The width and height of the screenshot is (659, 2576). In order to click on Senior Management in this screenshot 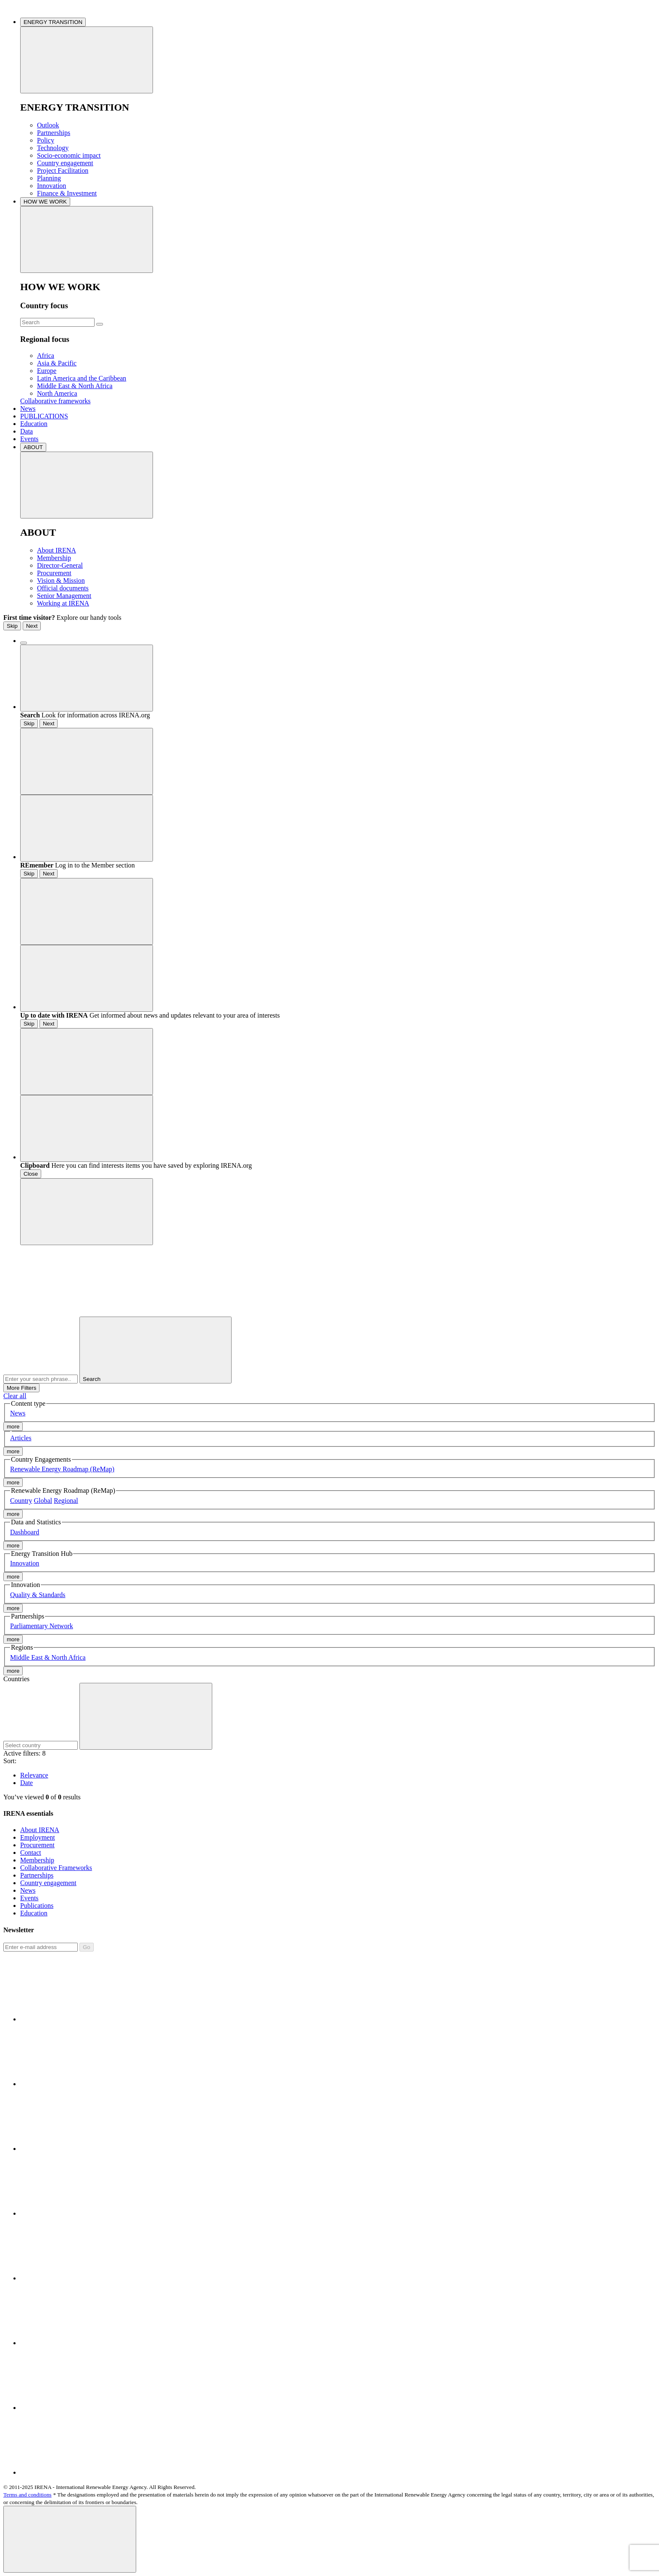, I will do `click(64, 595)`.